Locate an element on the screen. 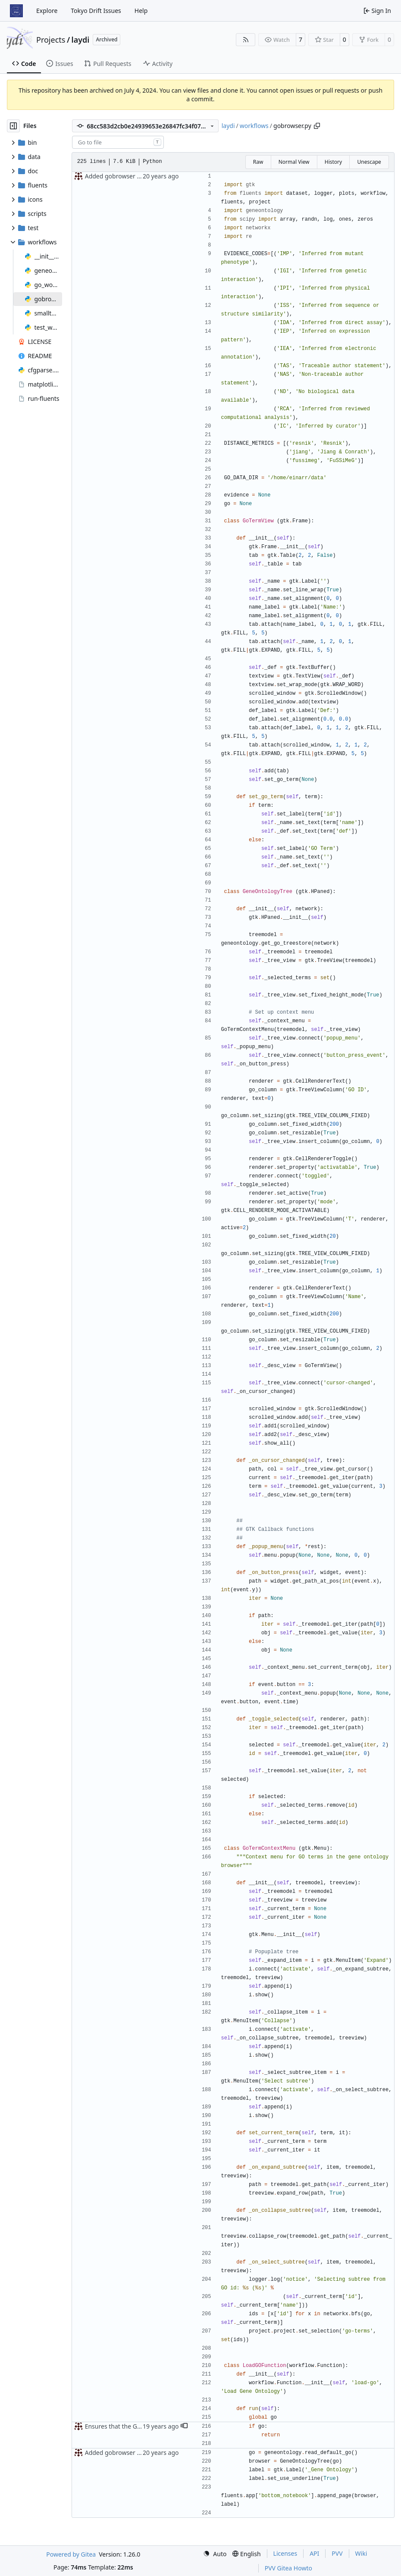  Ensures that the GO is only loaded once. is located at coordinates (142, 2426).